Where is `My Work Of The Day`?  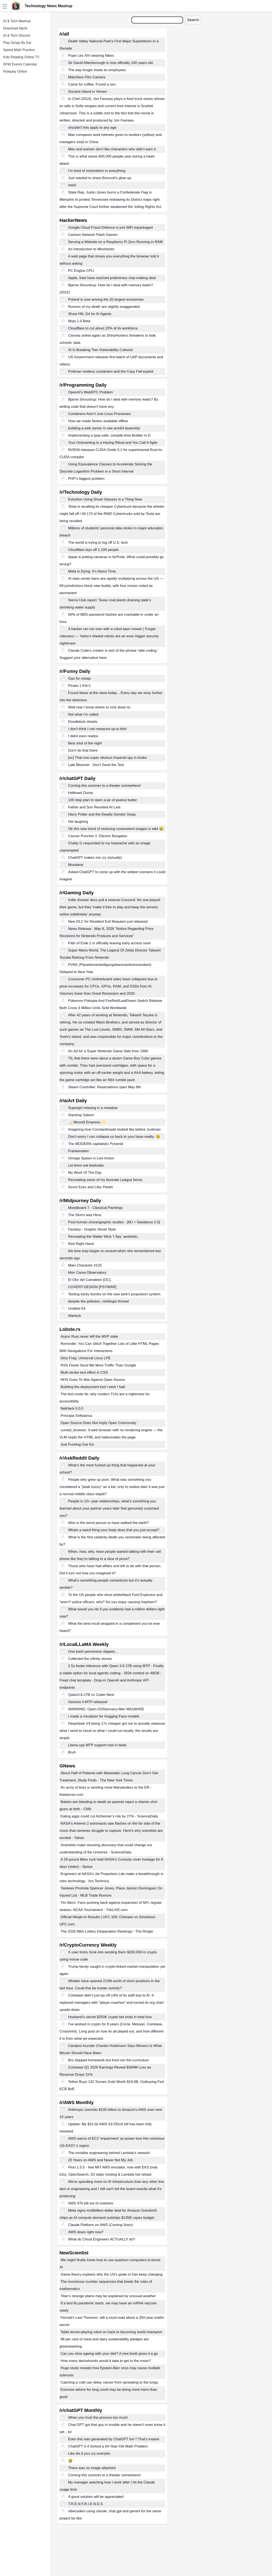
My Work Of The Day is located at coordinates (85, 1173).